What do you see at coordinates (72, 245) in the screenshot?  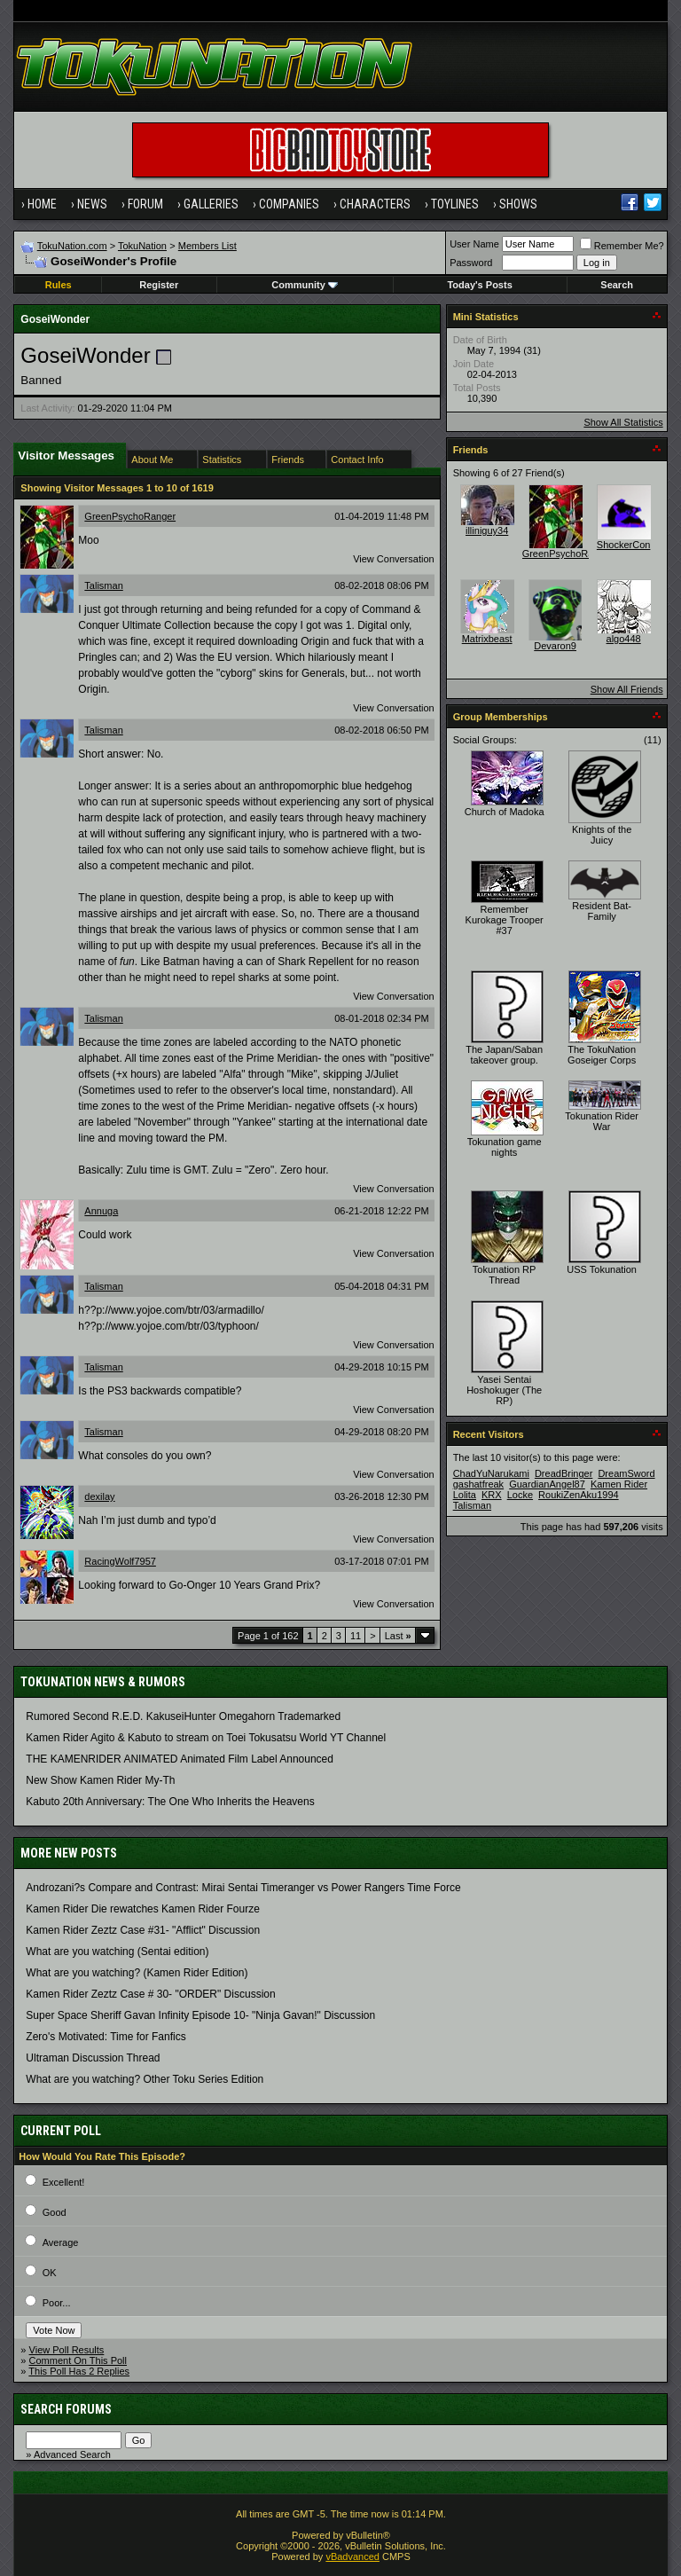 I see `TokuNation.com` at bounding box center [72, 245].